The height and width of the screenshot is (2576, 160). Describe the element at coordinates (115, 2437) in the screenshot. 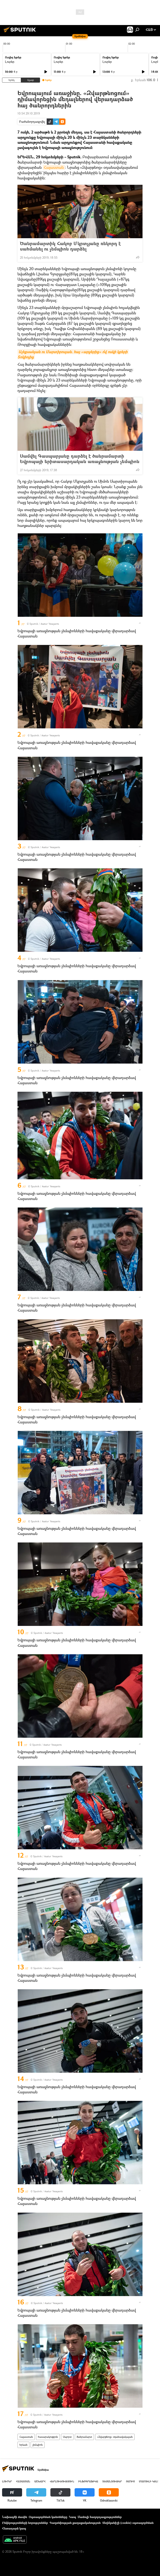

I see `«Զվարթնոց» օդանավակայան` at that location.